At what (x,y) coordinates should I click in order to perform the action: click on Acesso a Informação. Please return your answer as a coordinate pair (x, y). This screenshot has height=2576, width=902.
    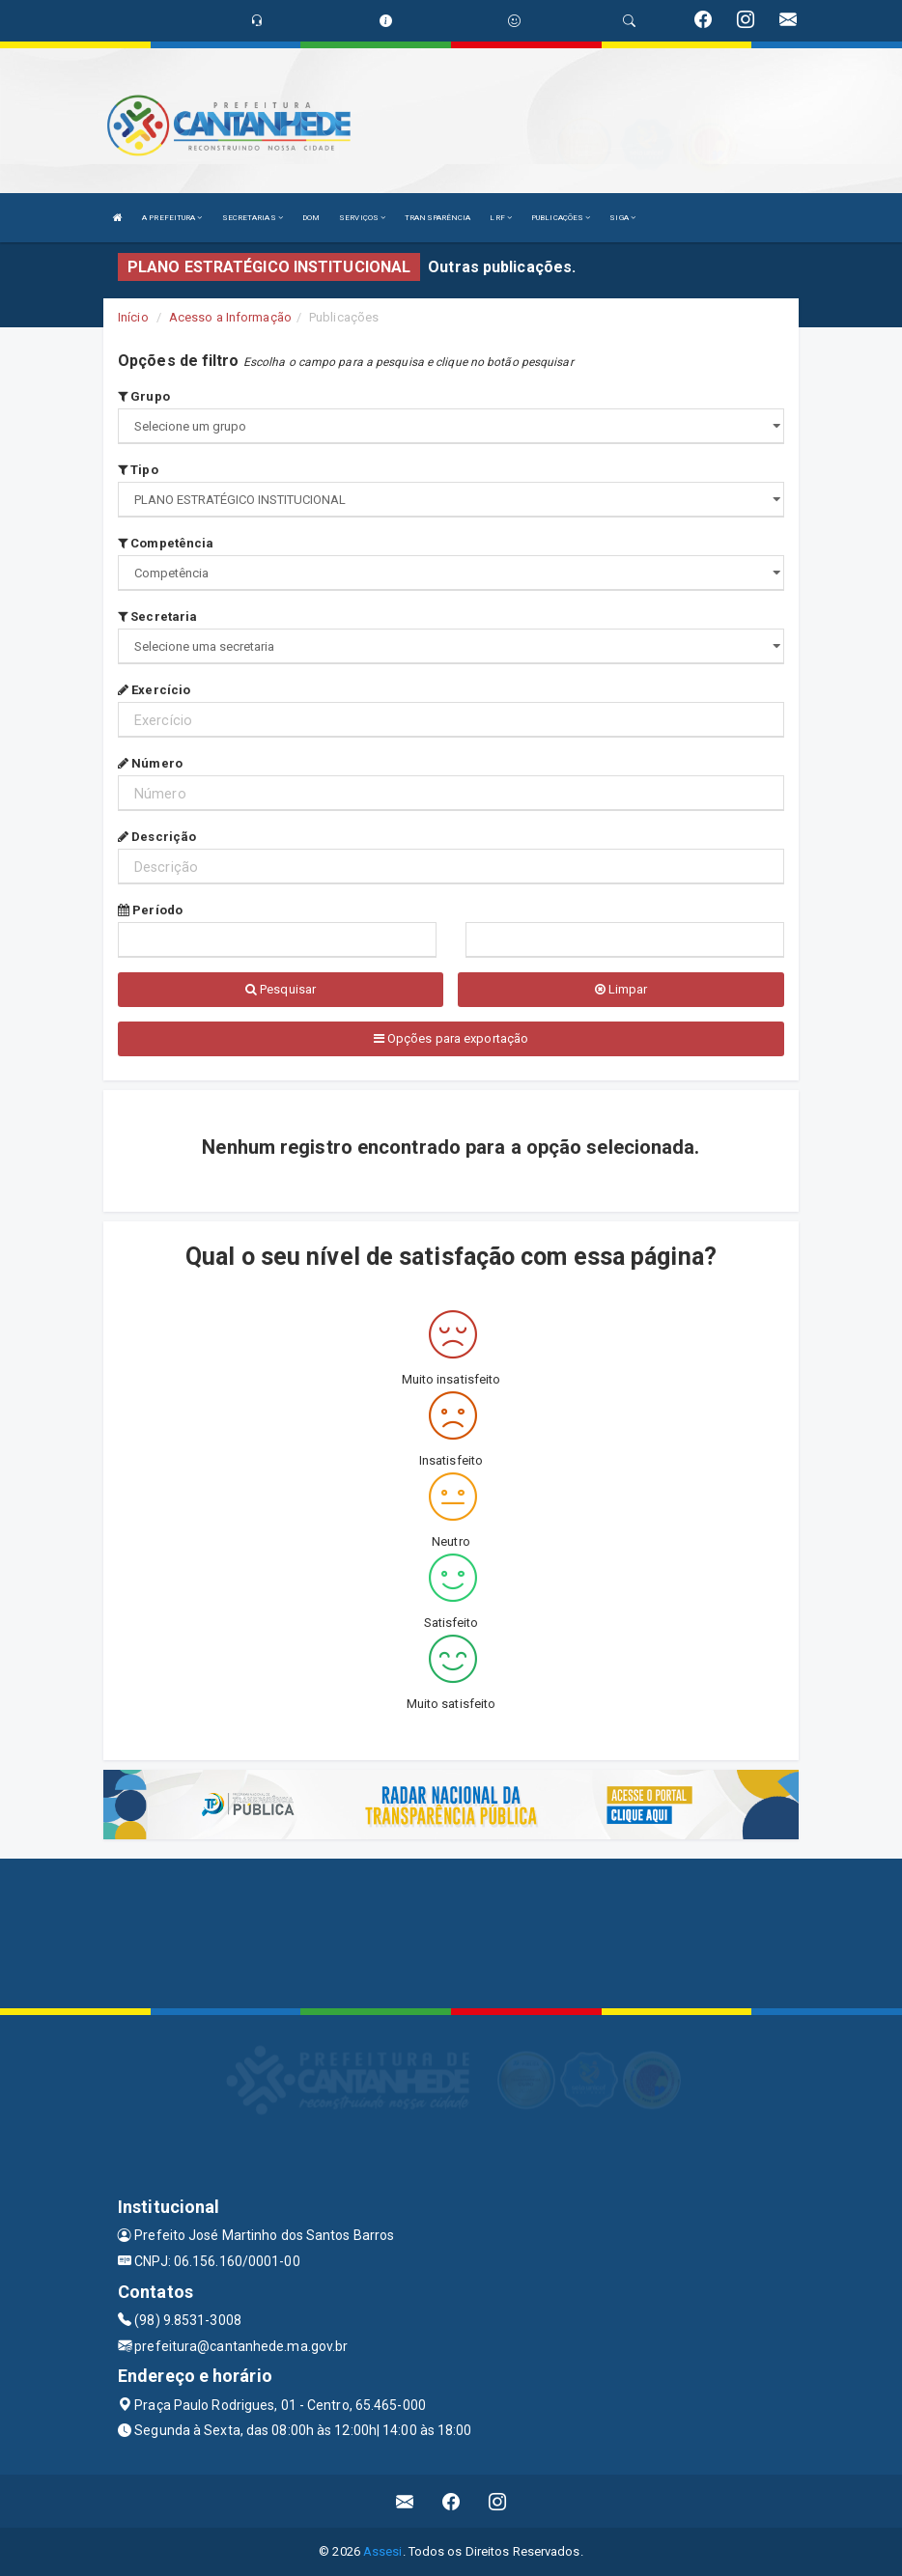
    Looking at the image, I should click on (230, 317).